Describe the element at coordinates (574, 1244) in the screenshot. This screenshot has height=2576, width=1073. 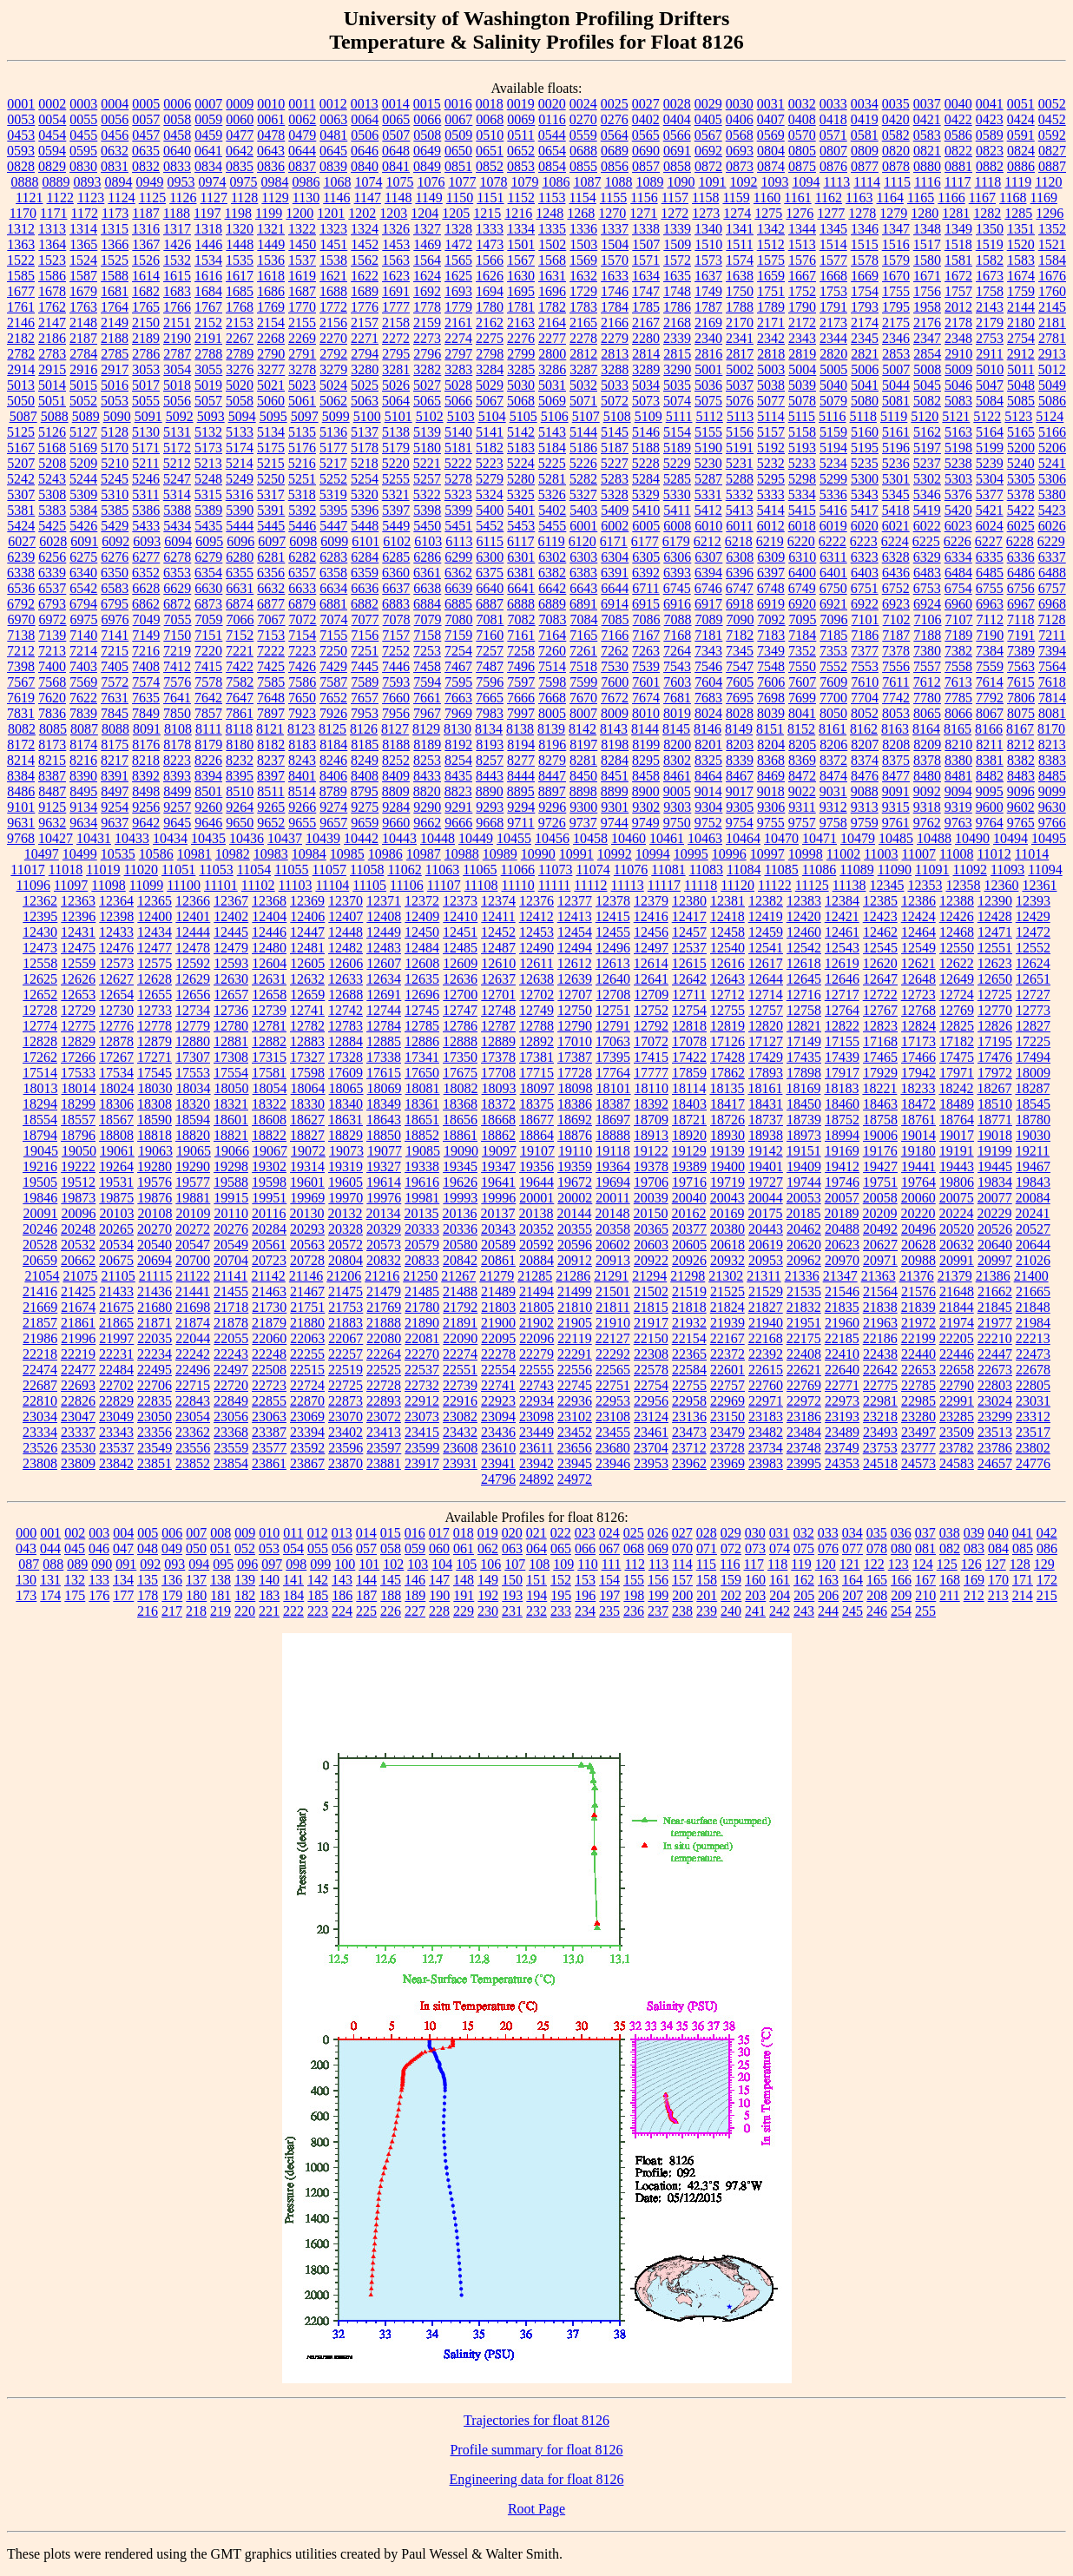
I see `20596` at that location.